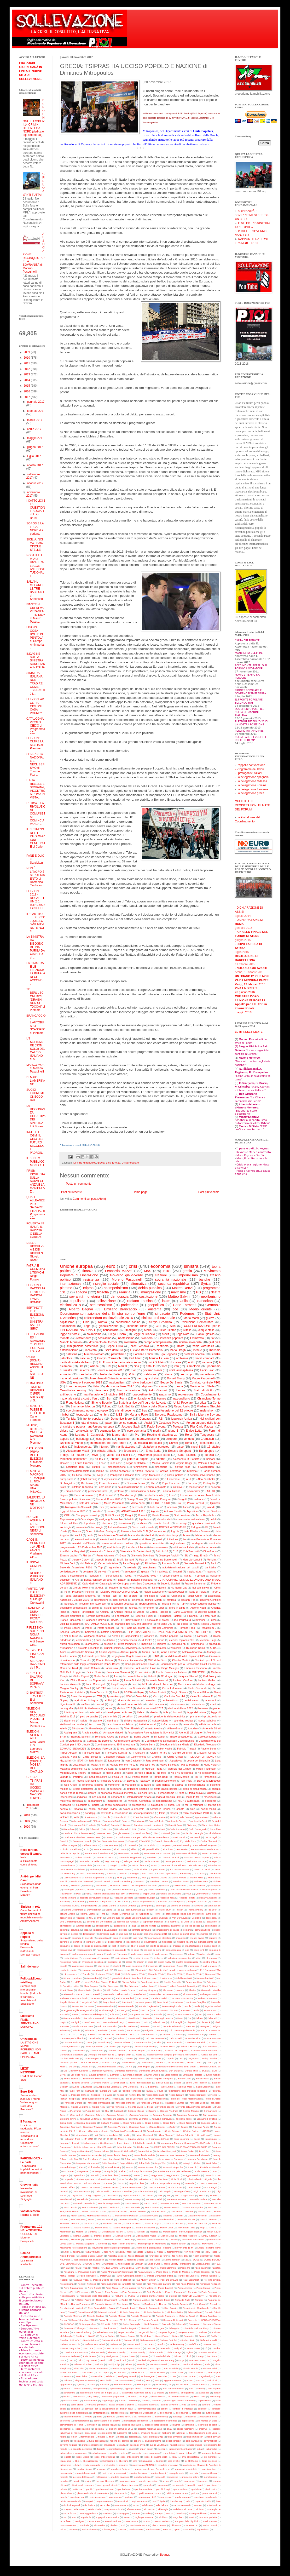 The height and width of the screenshot is (2576, 290). Describe the element at coordinates (124, 2014) in the screenshot. I see `Attali` at that location.